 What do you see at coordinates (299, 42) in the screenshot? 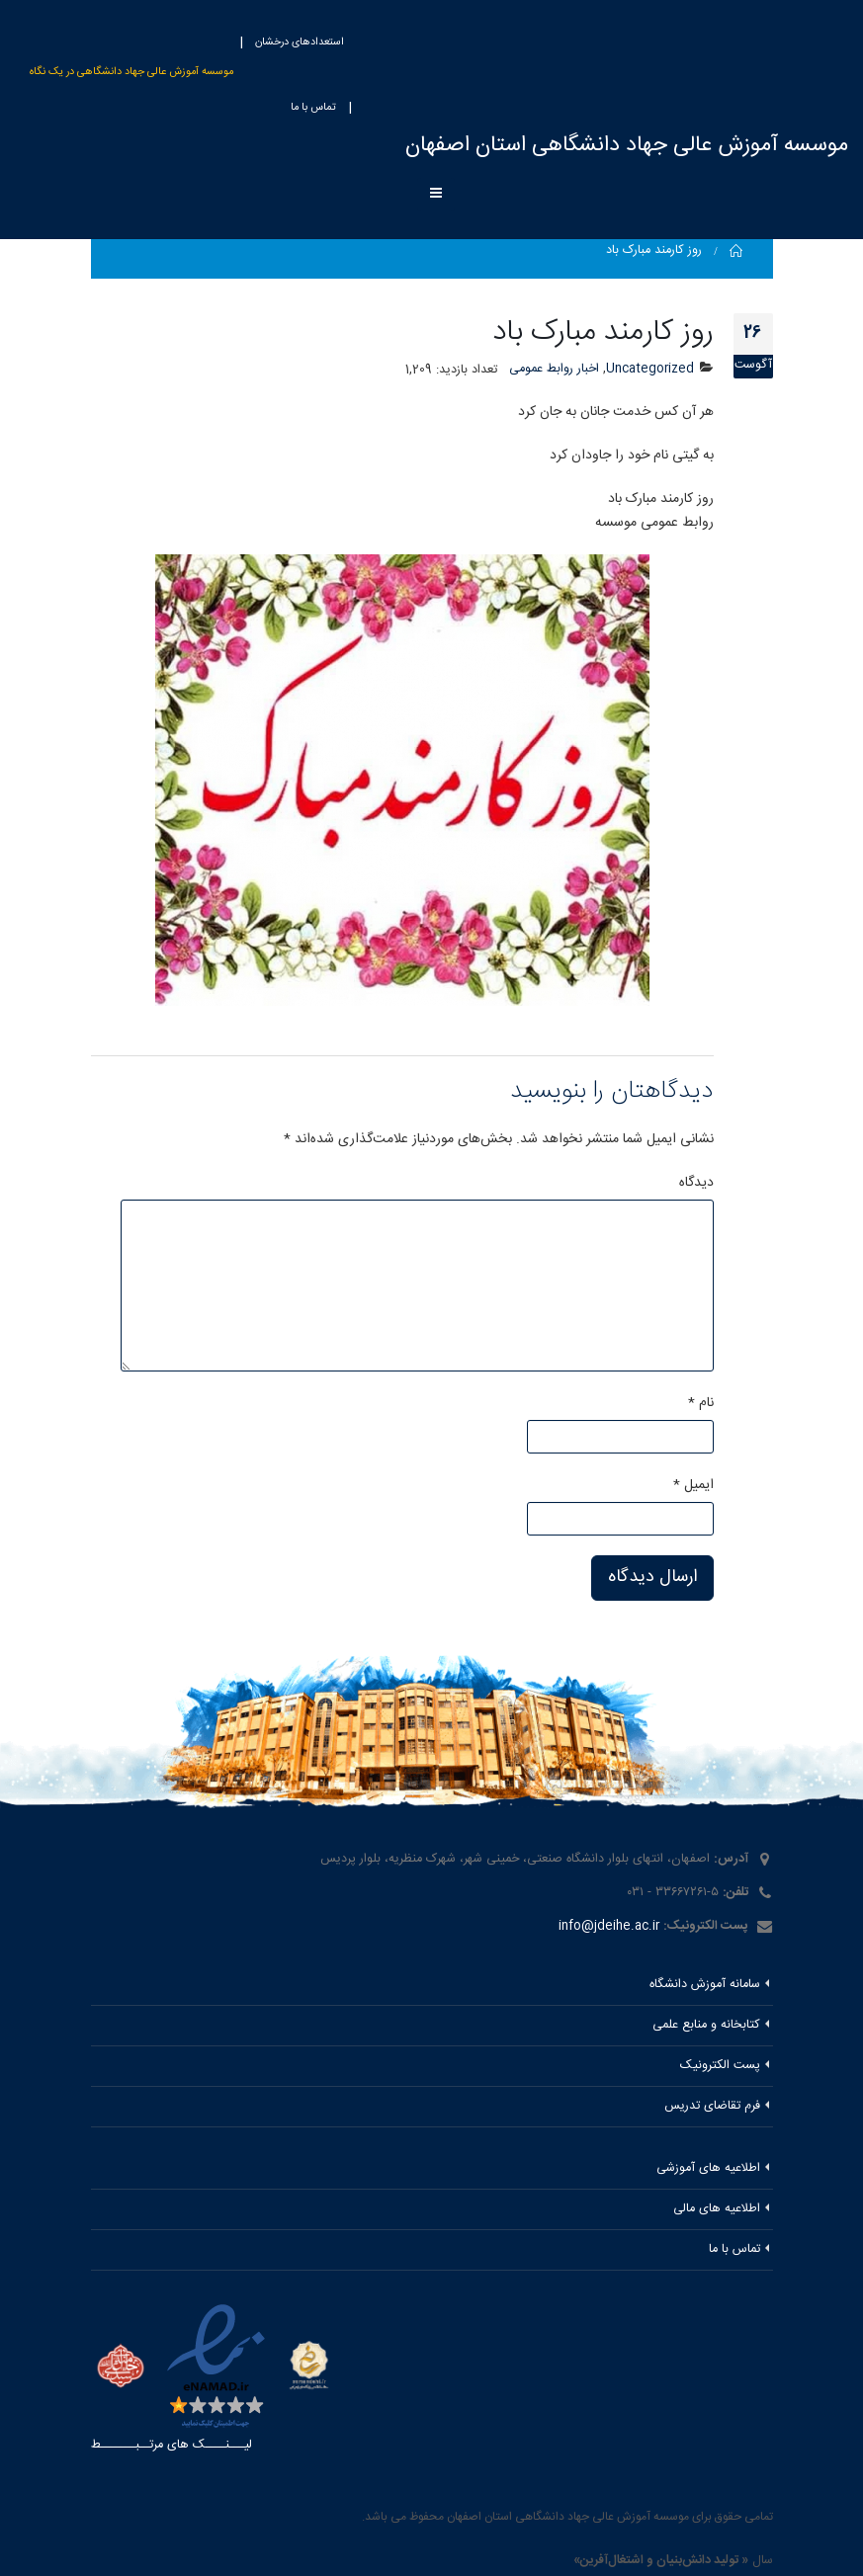
I see `استعدادهای درخشان` at bounding box center [299, 42].